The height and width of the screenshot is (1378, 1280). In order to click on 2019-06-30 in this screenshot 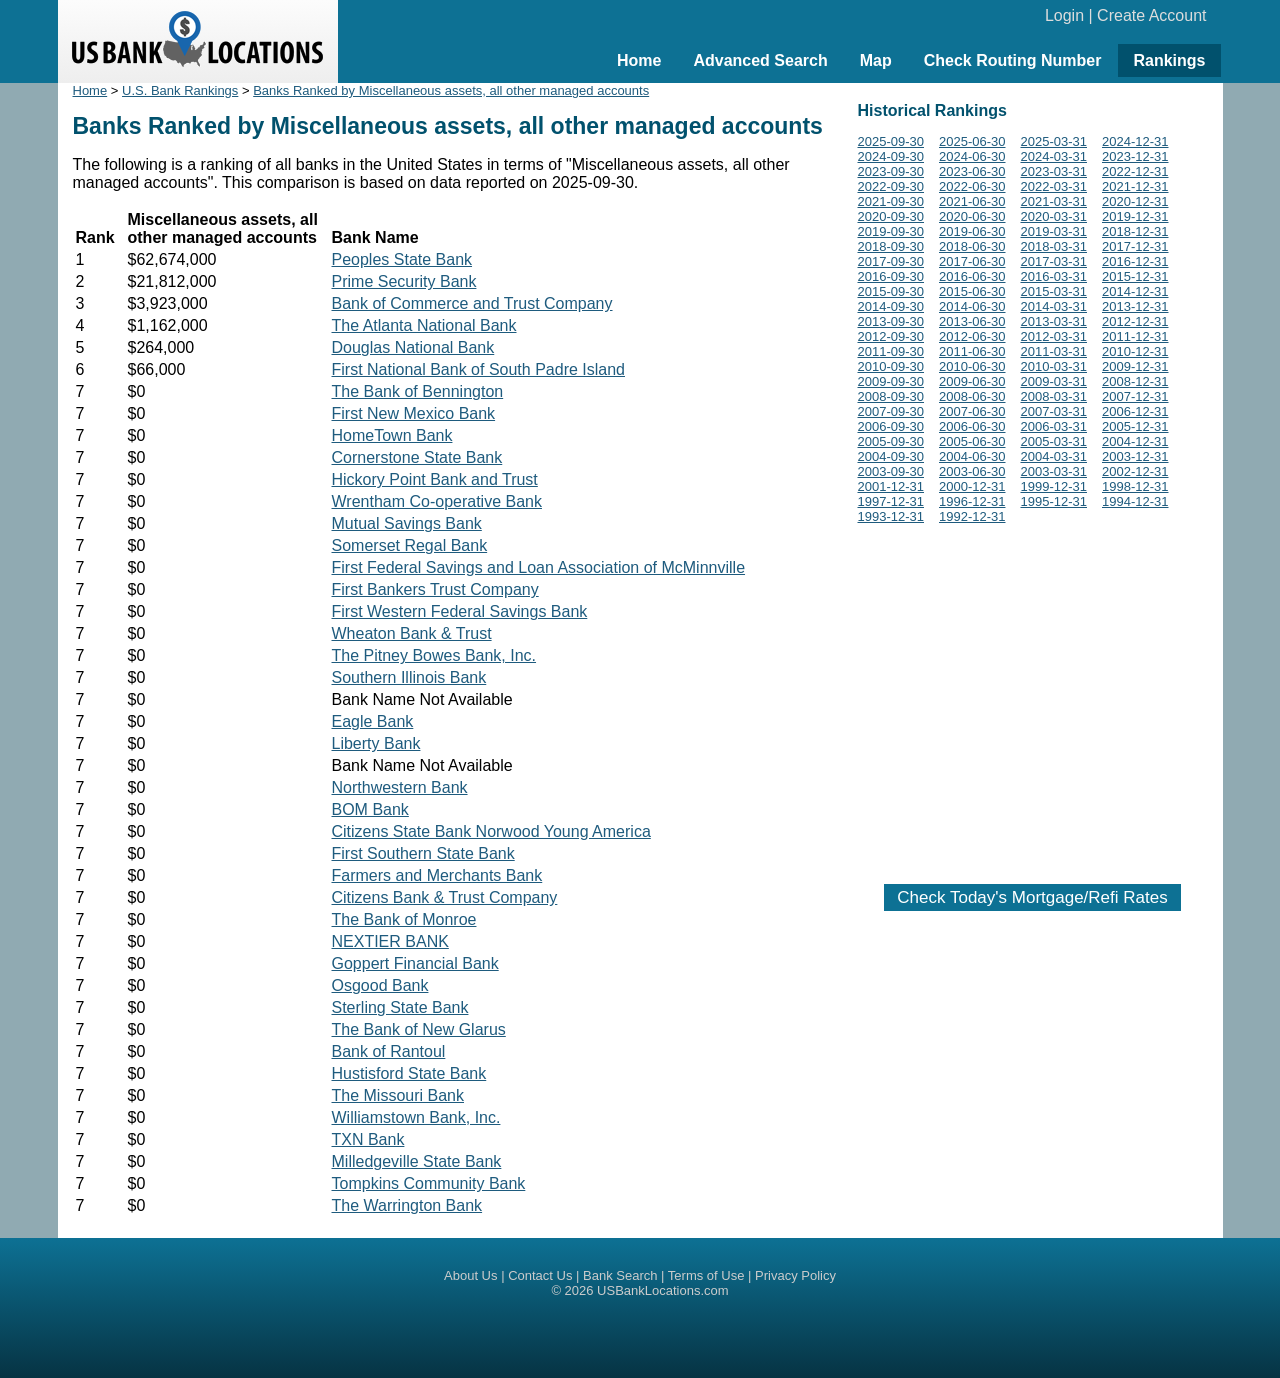, I will do `click(972, 231)`.